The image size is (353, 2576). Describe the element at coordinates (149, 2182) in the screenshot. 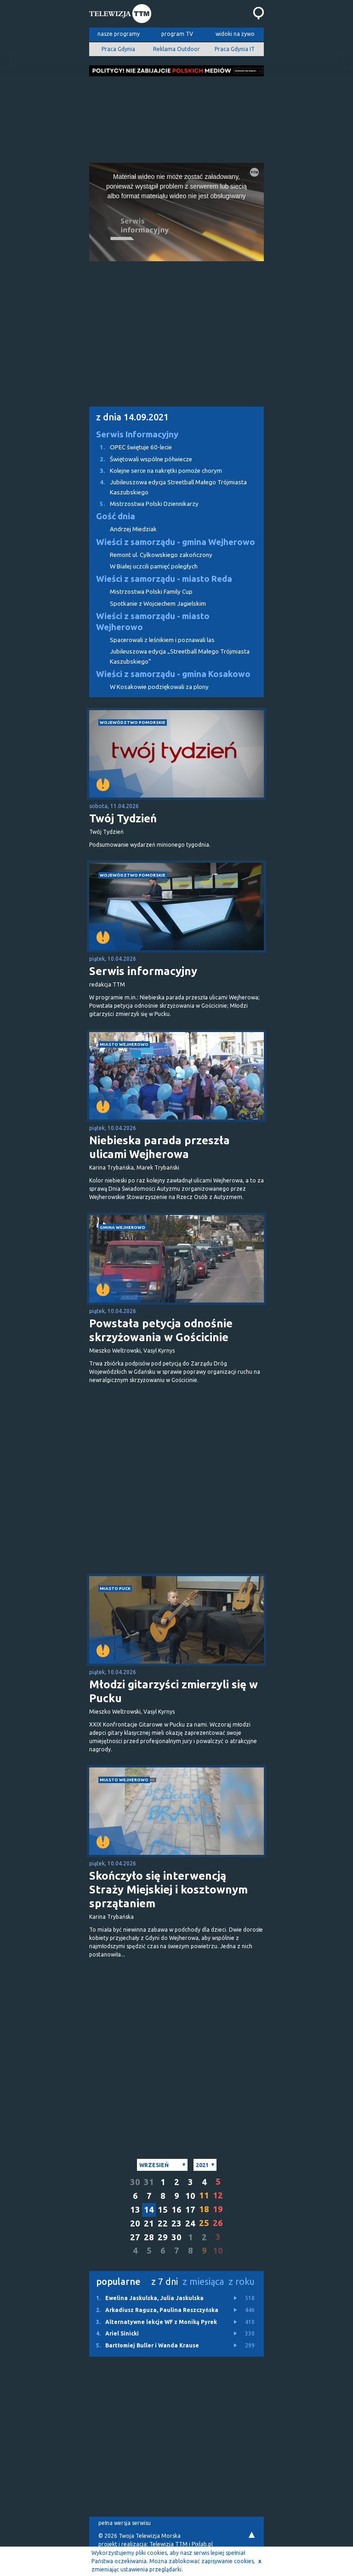

I see `31` at that location.